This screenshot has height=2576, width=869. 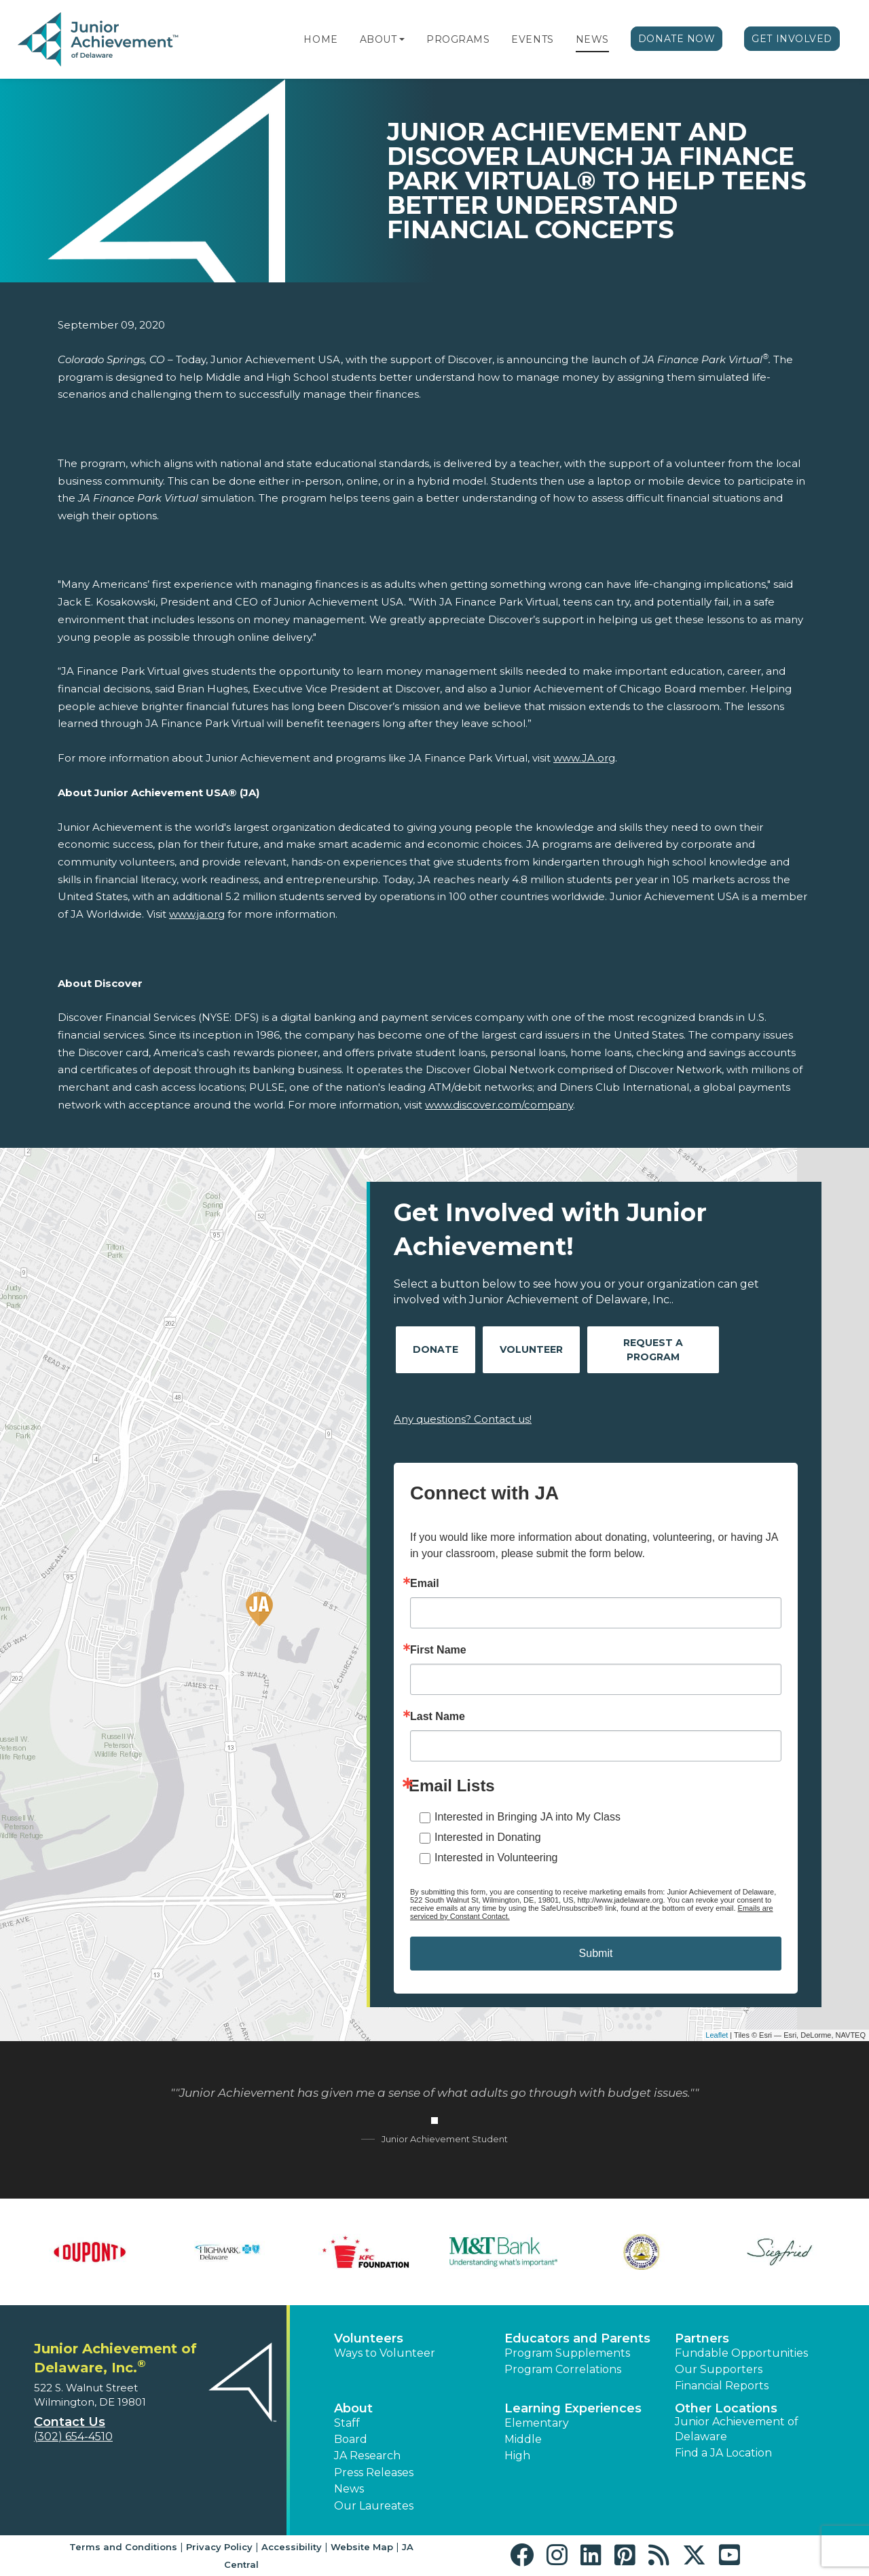 What do you see at coordinates (197, 914) in the screenshot?
I see `www.ja.org` at bounding box center [197, 914].